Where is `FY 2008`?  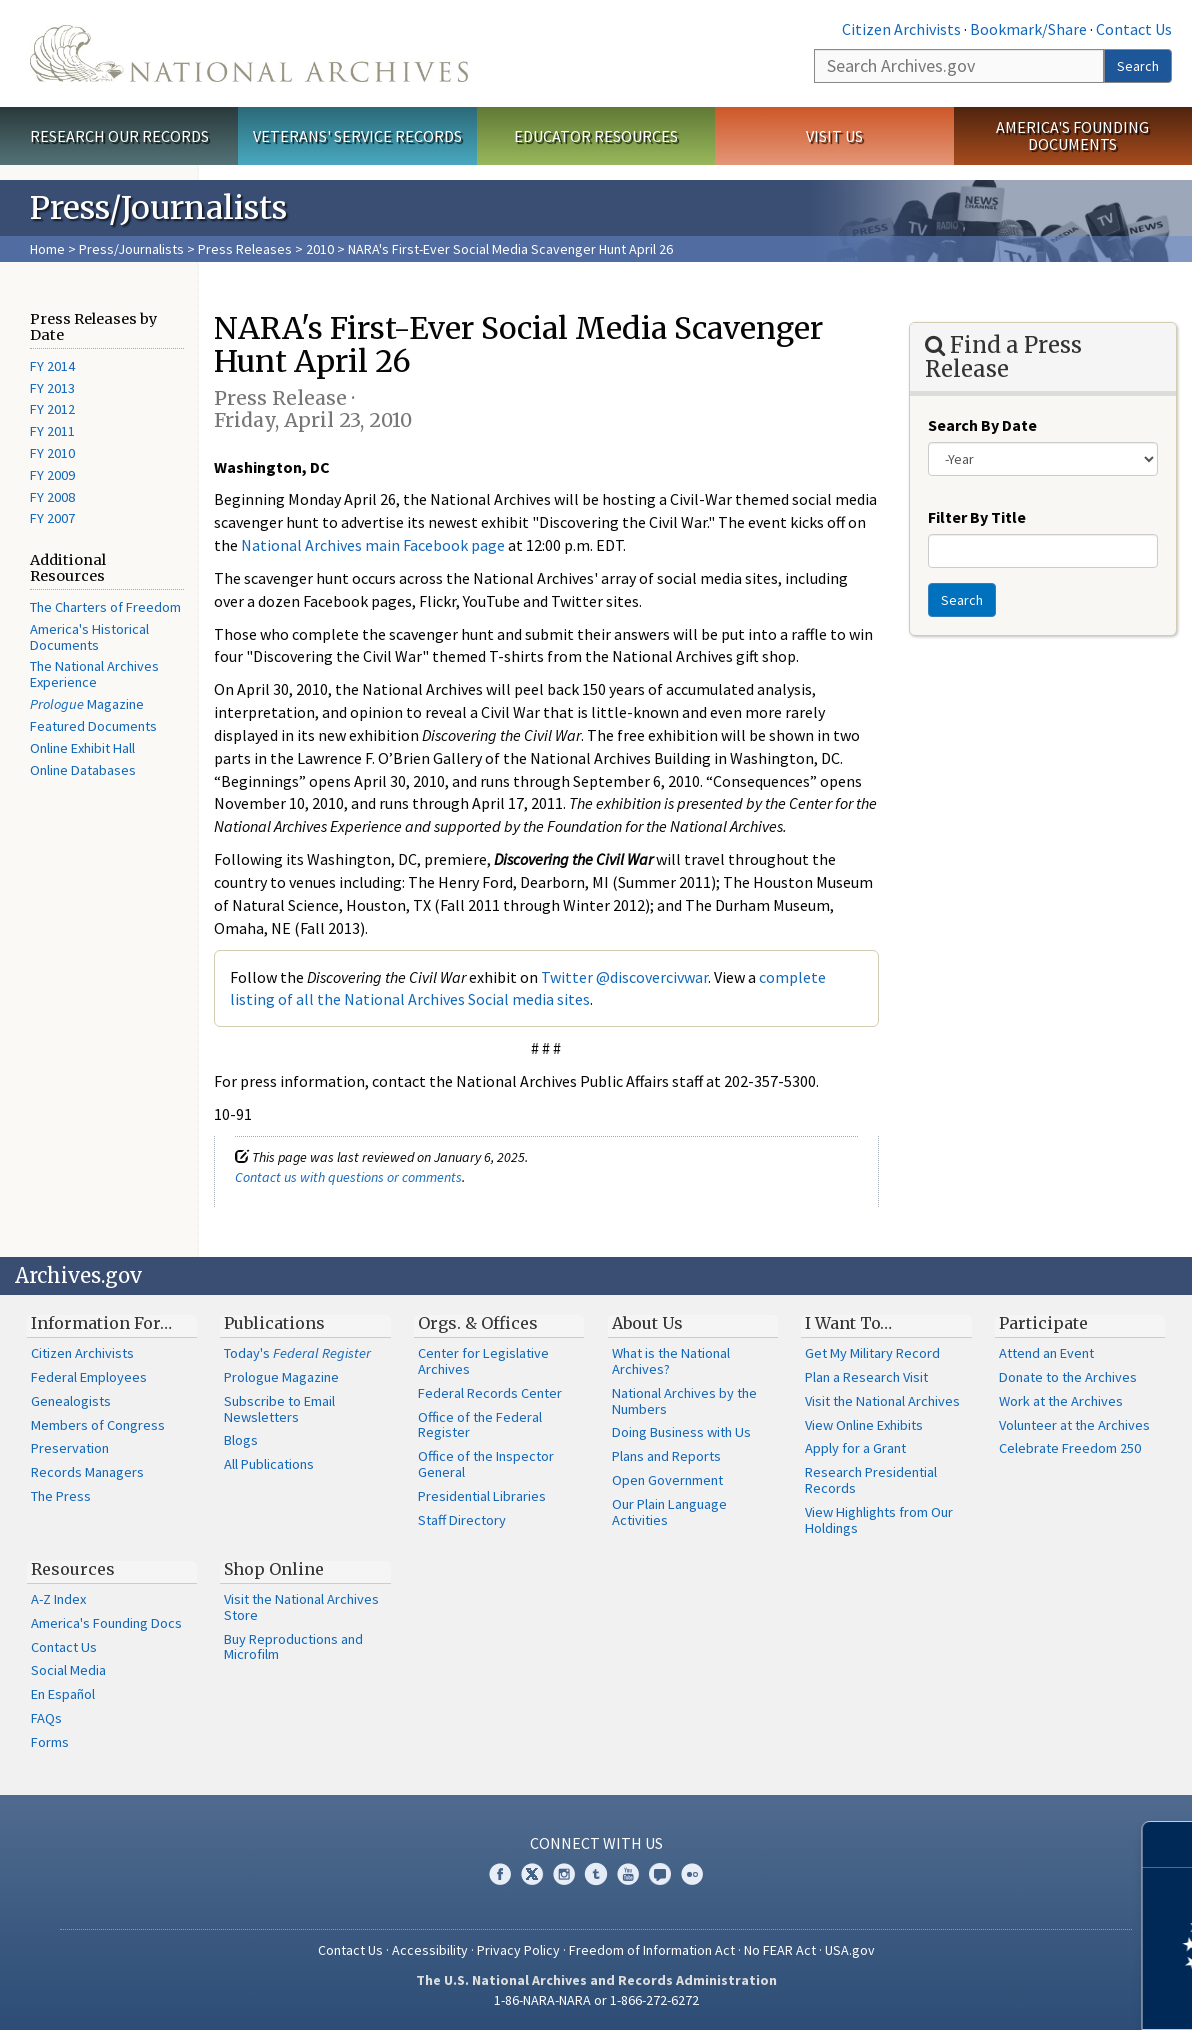 FY 2008 is located at coordinates (52, 497).